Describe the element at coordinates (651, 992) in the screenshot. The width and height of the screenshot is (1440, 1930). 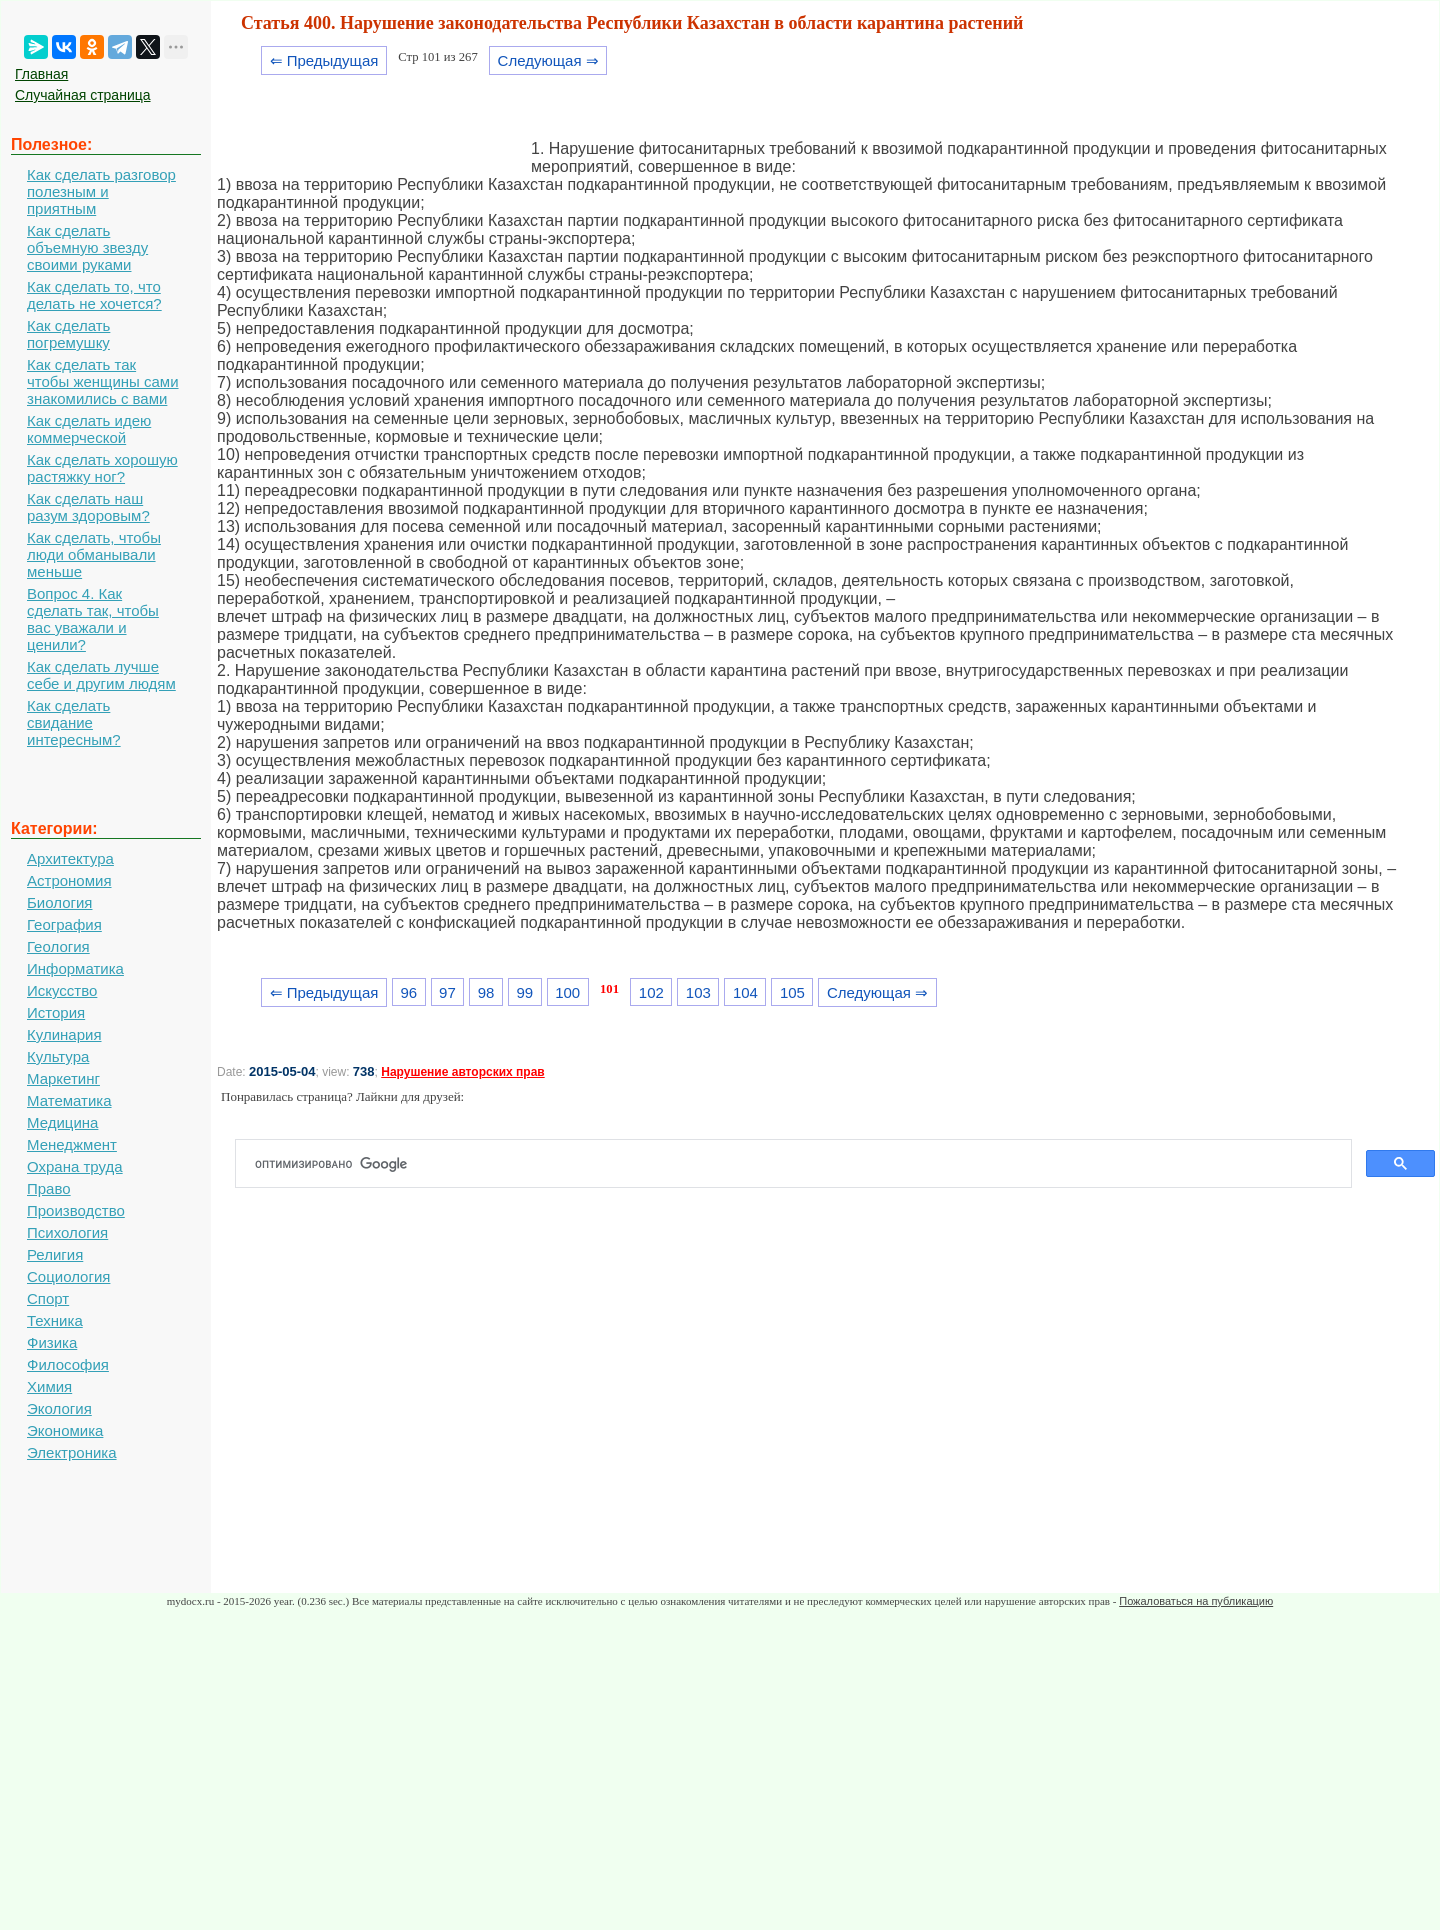
I see `102` at that location.